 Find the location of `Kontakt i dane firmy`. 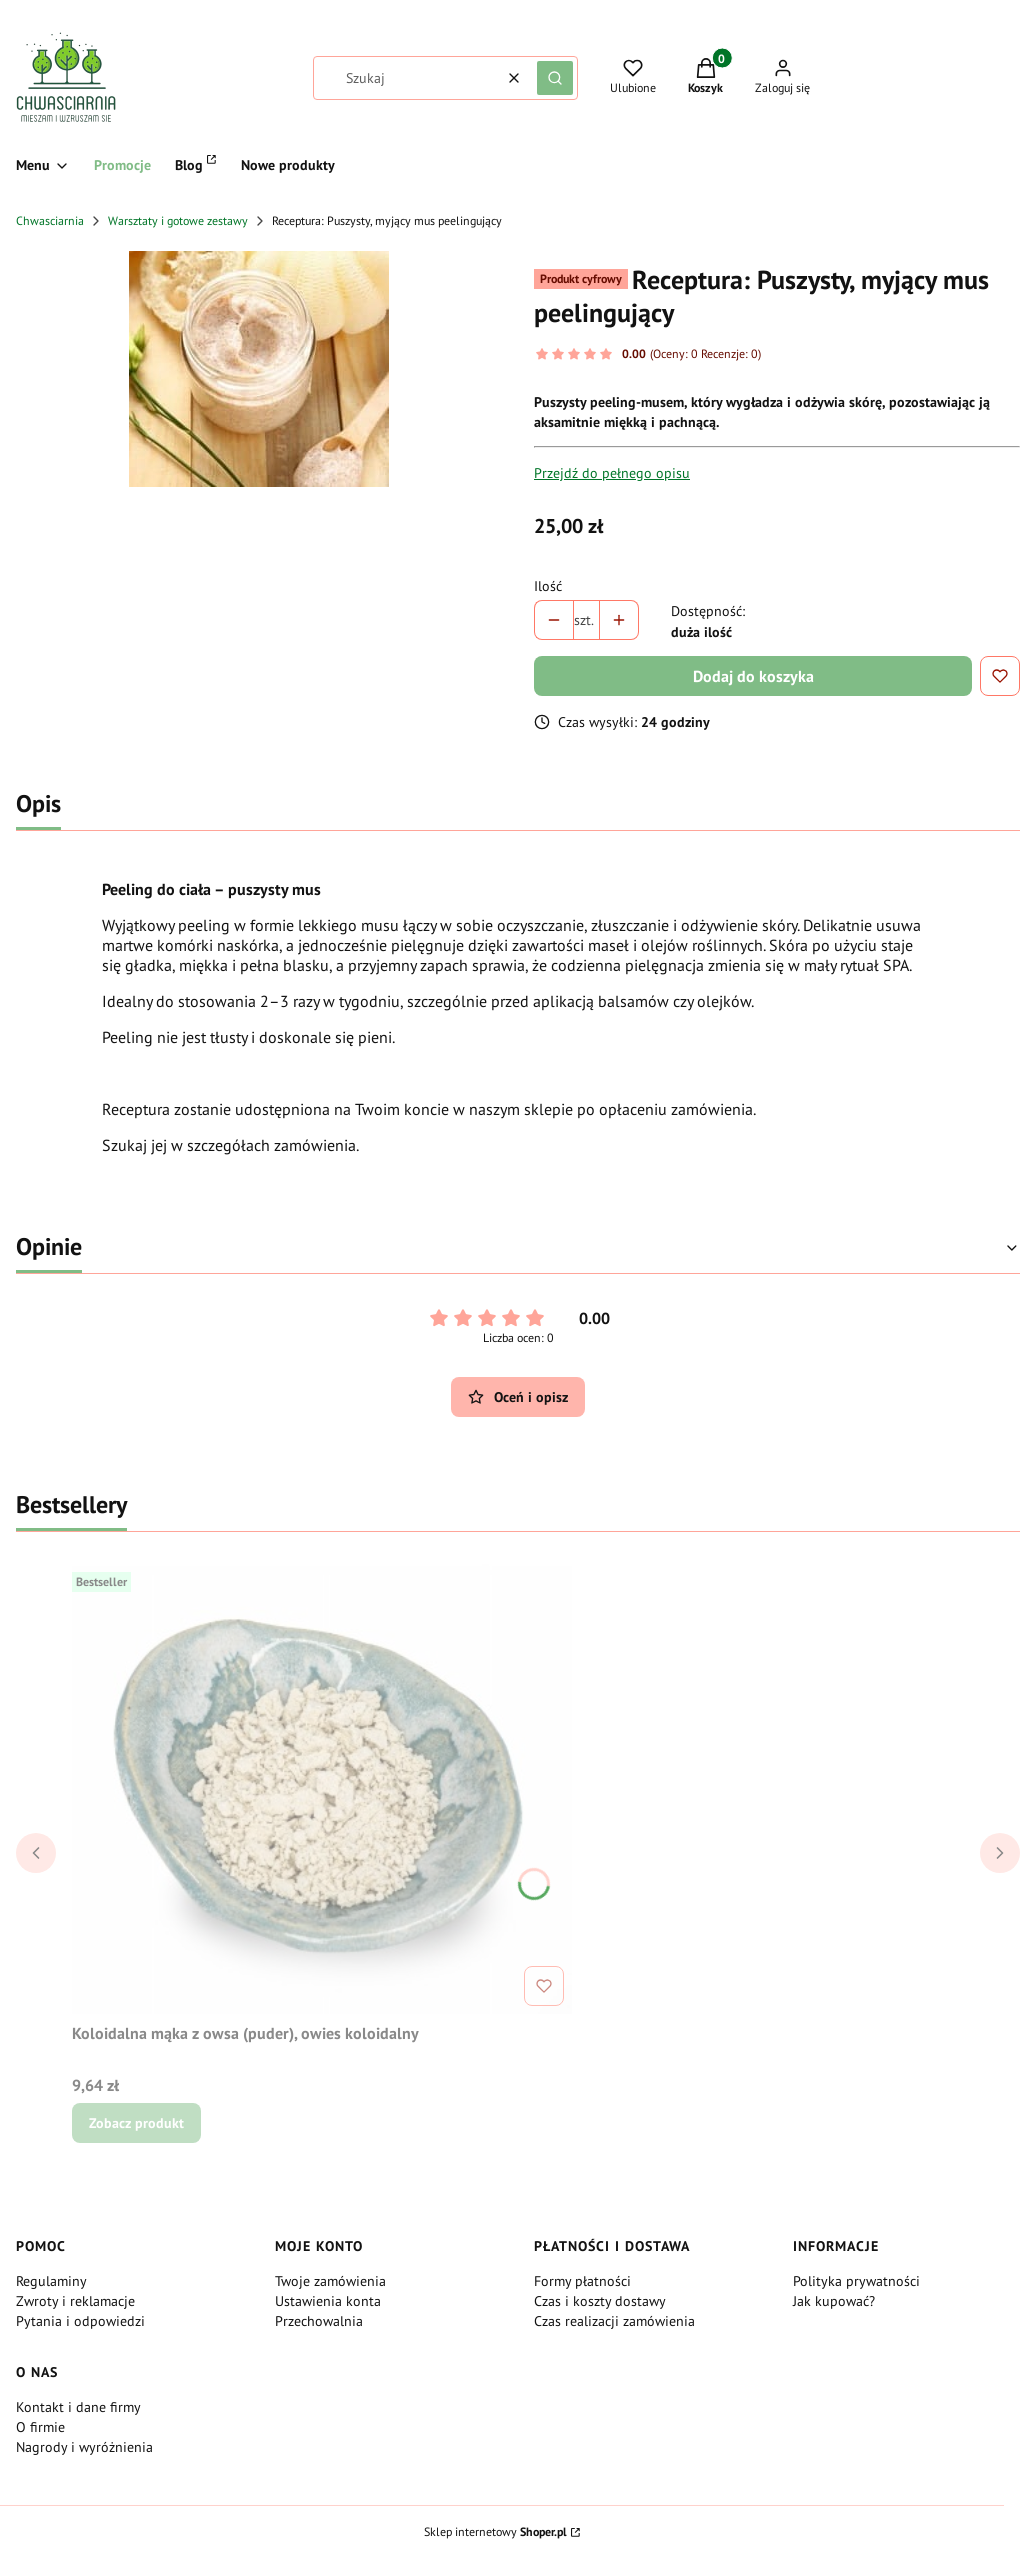

Kontakt i dane firmy is located at coordinates (78, 2407).